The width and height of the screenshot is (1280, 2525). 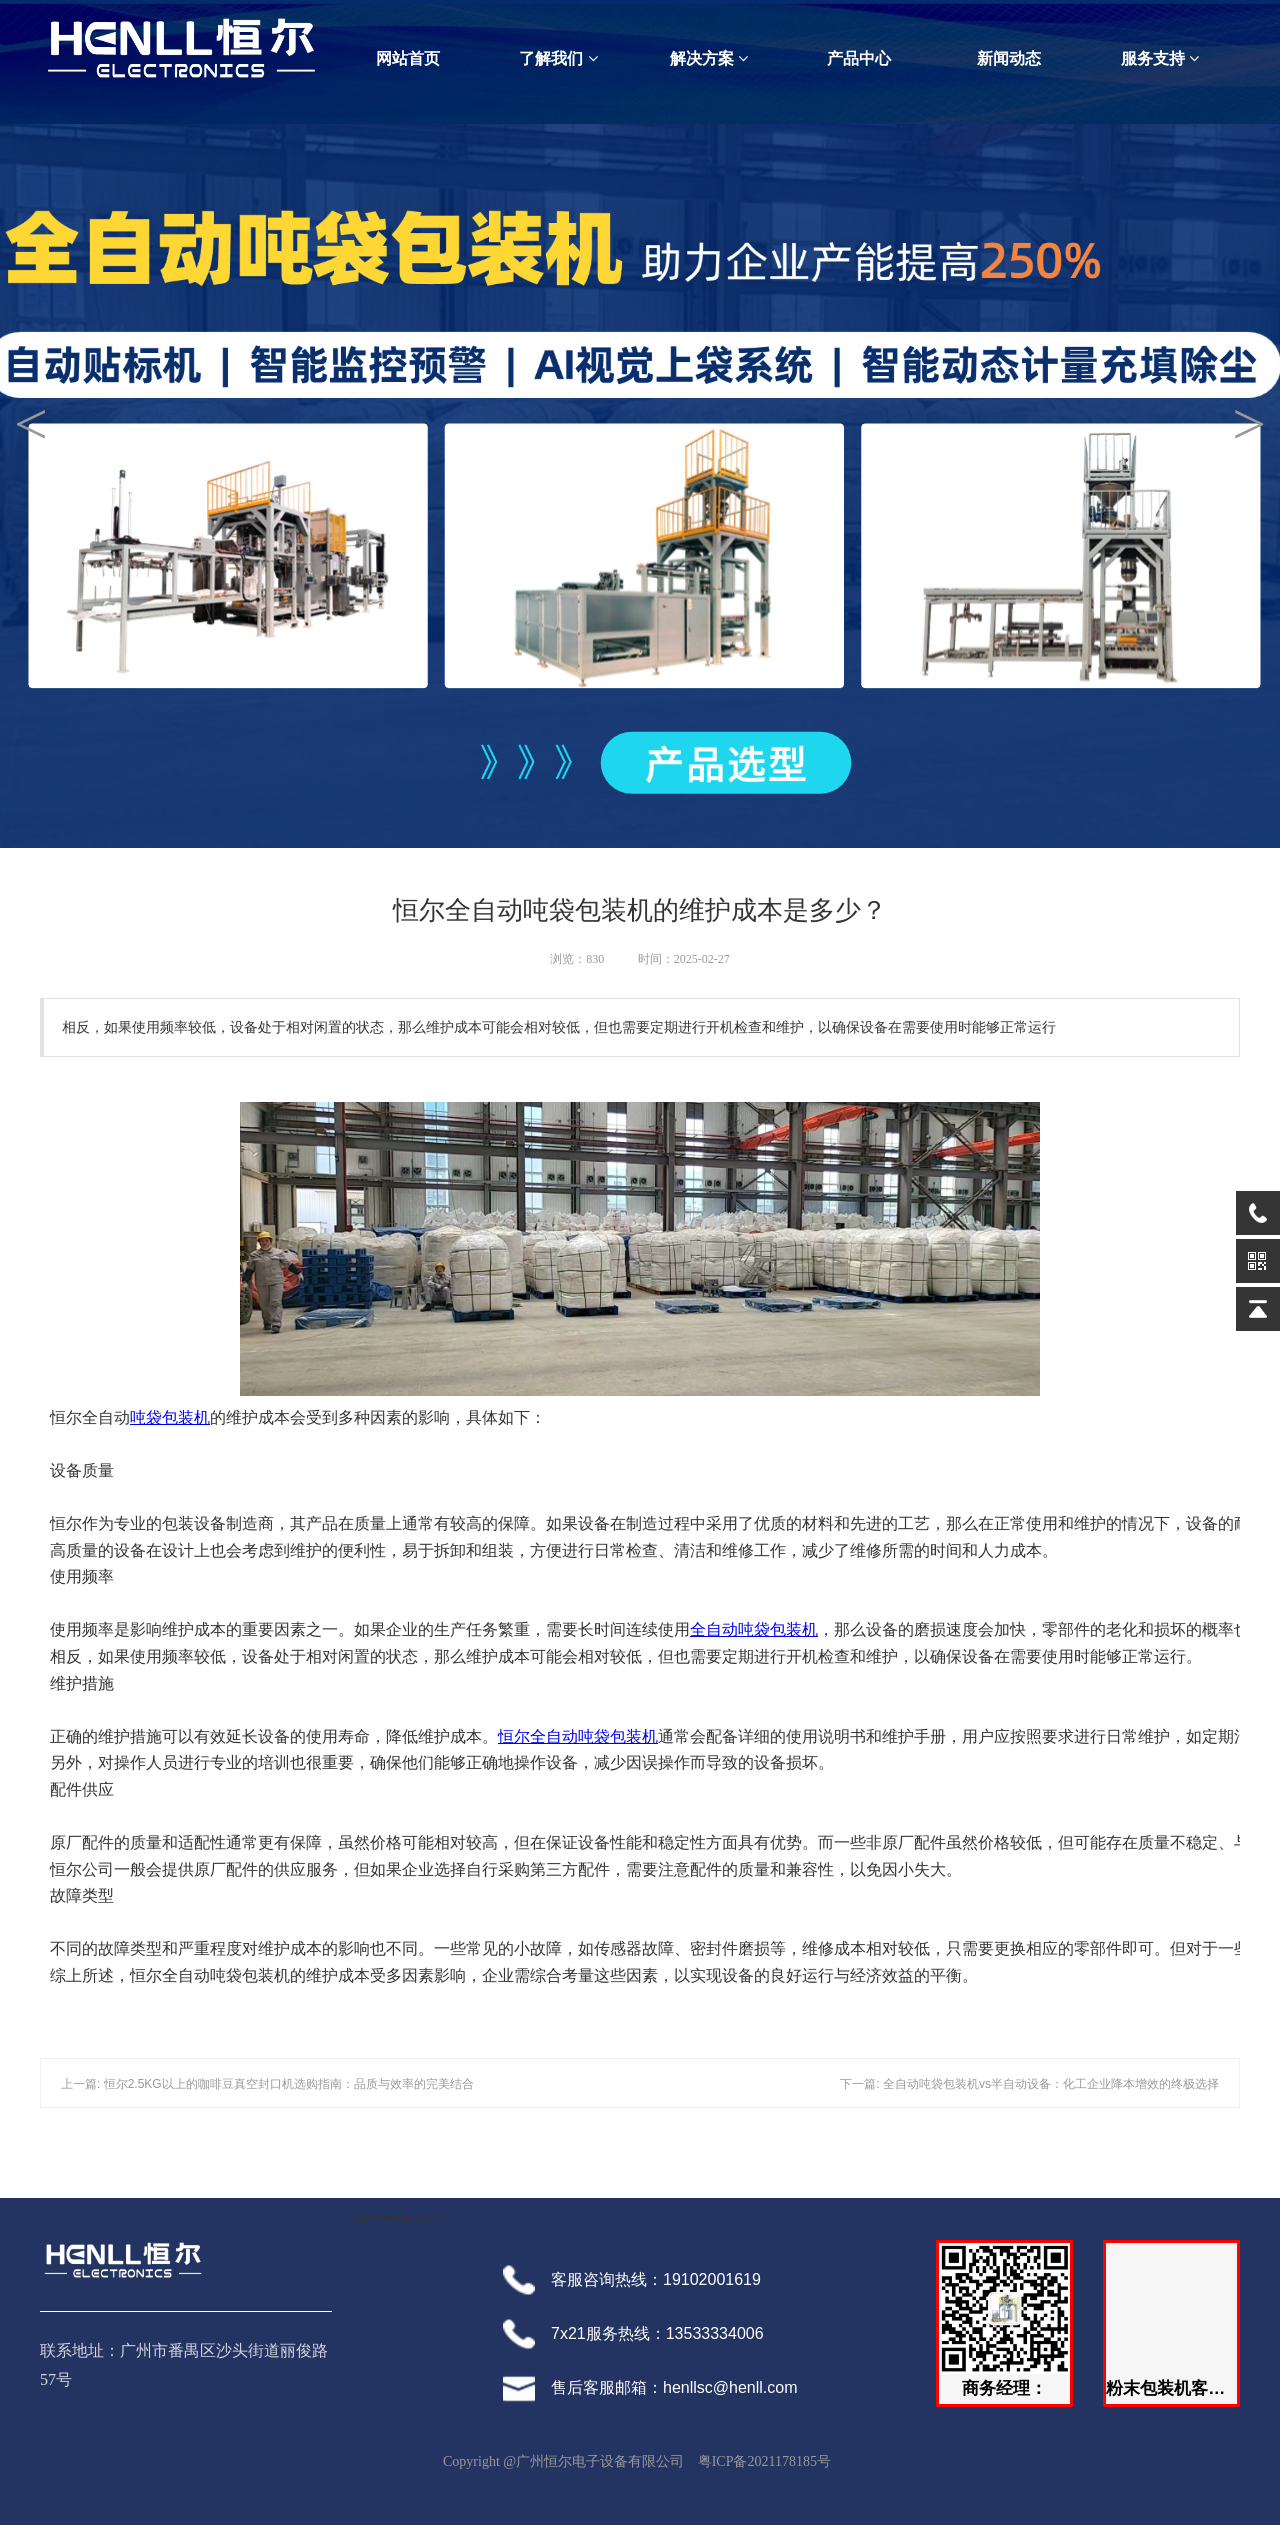 I want to click on 产品中心, so click(x=859, y=58).